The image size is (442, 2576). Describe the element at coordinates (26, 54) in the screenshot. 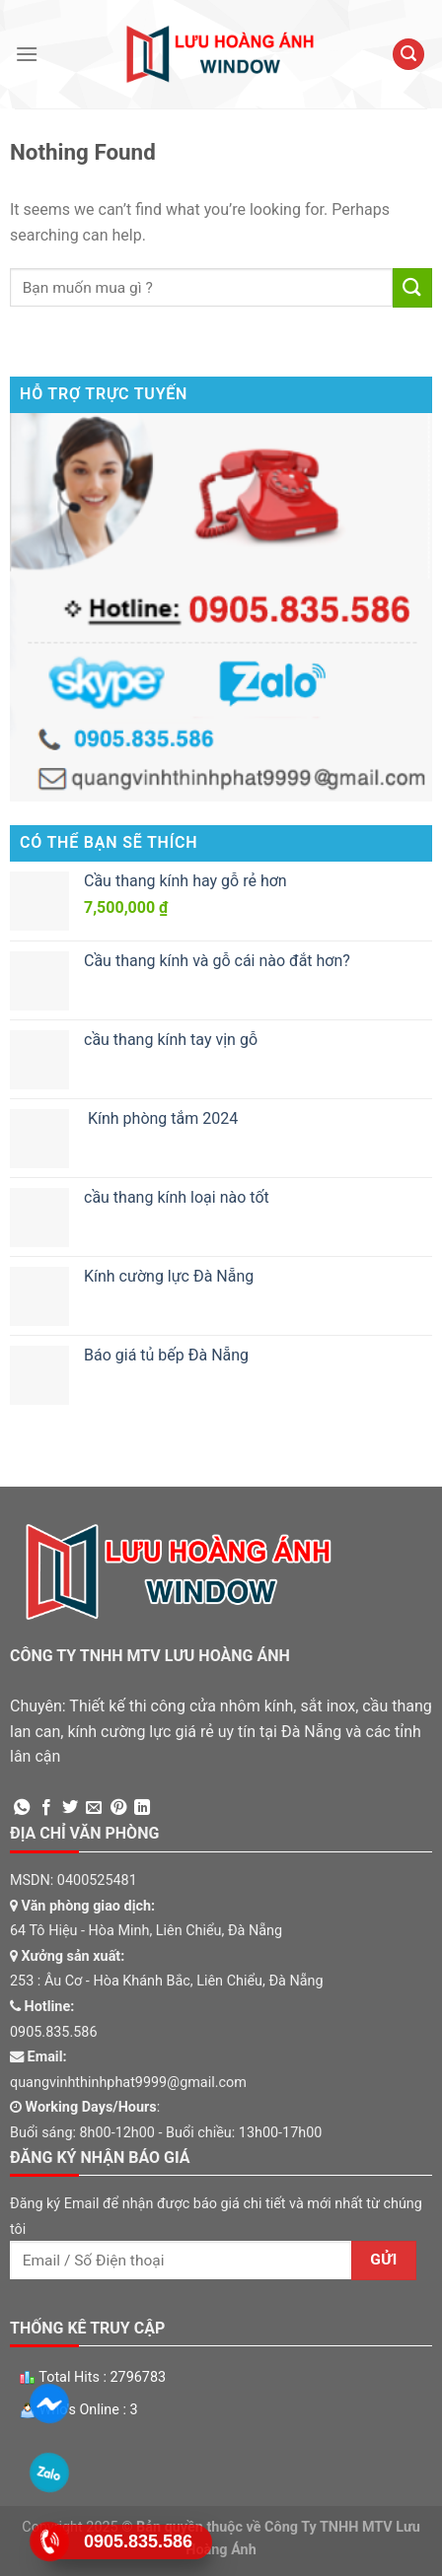

I see `[Menu]` at that location.